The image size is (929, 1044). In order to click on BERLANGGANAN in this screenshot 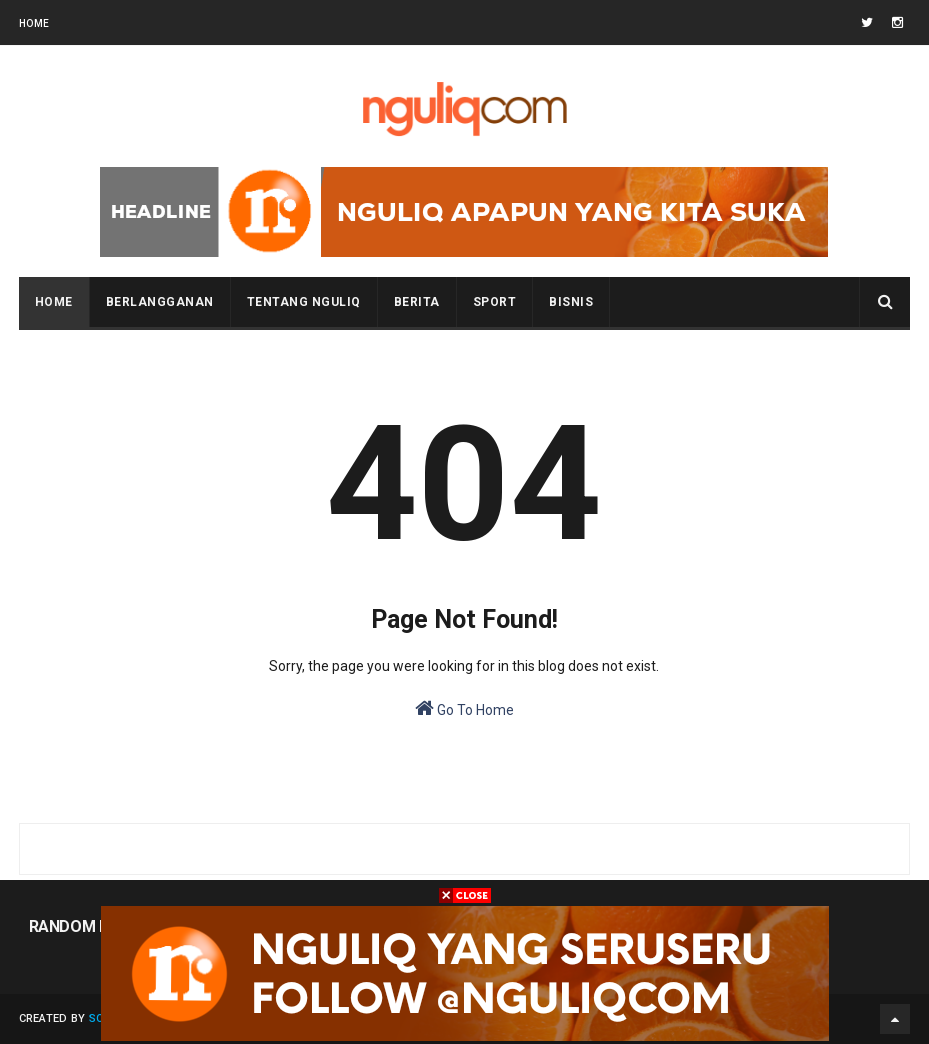, I will do `click(160, 302)`.